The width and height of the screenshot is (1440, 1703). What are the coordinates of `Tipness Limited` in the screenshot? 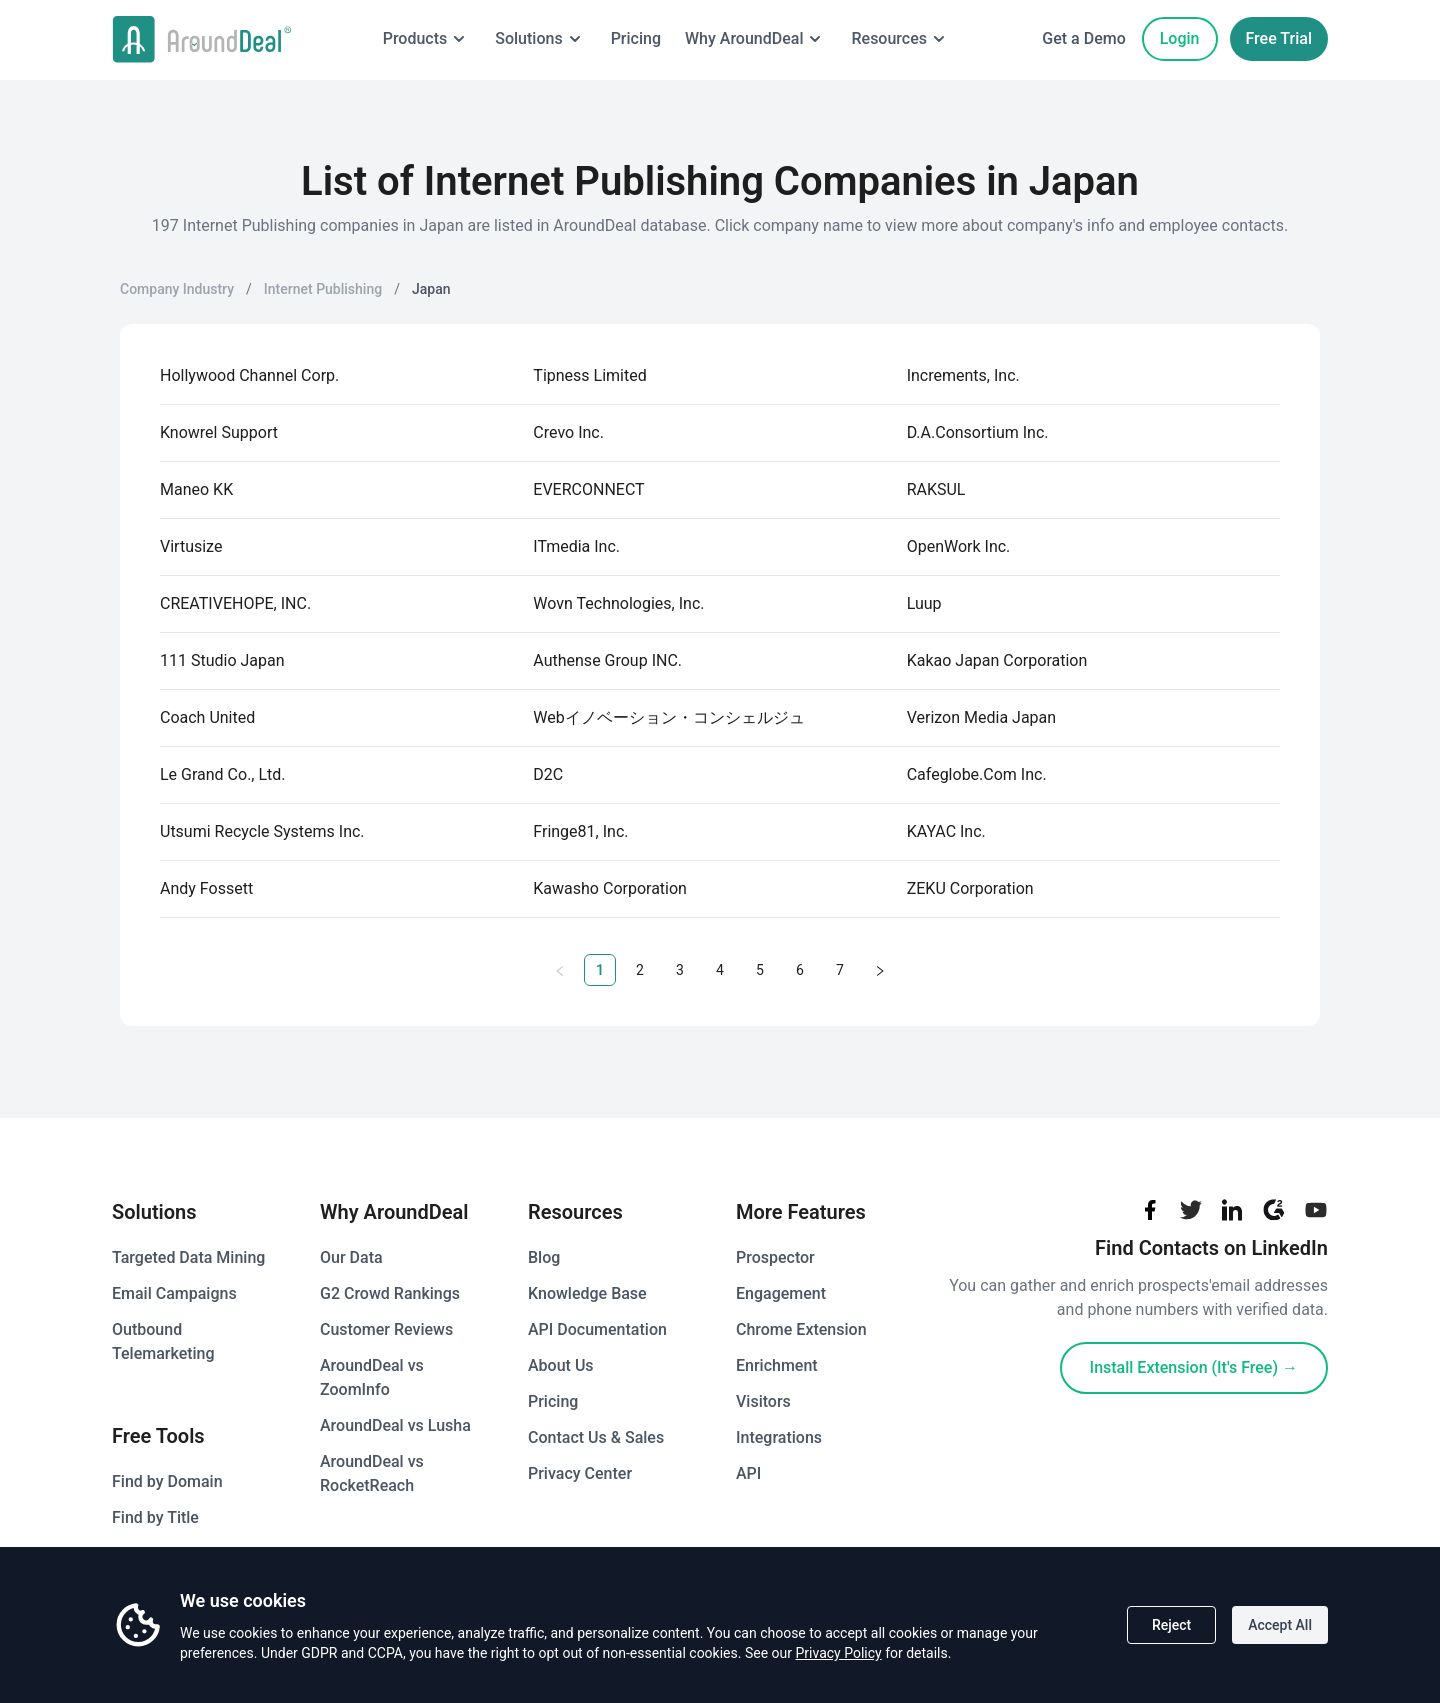 It's located at (589, 375).